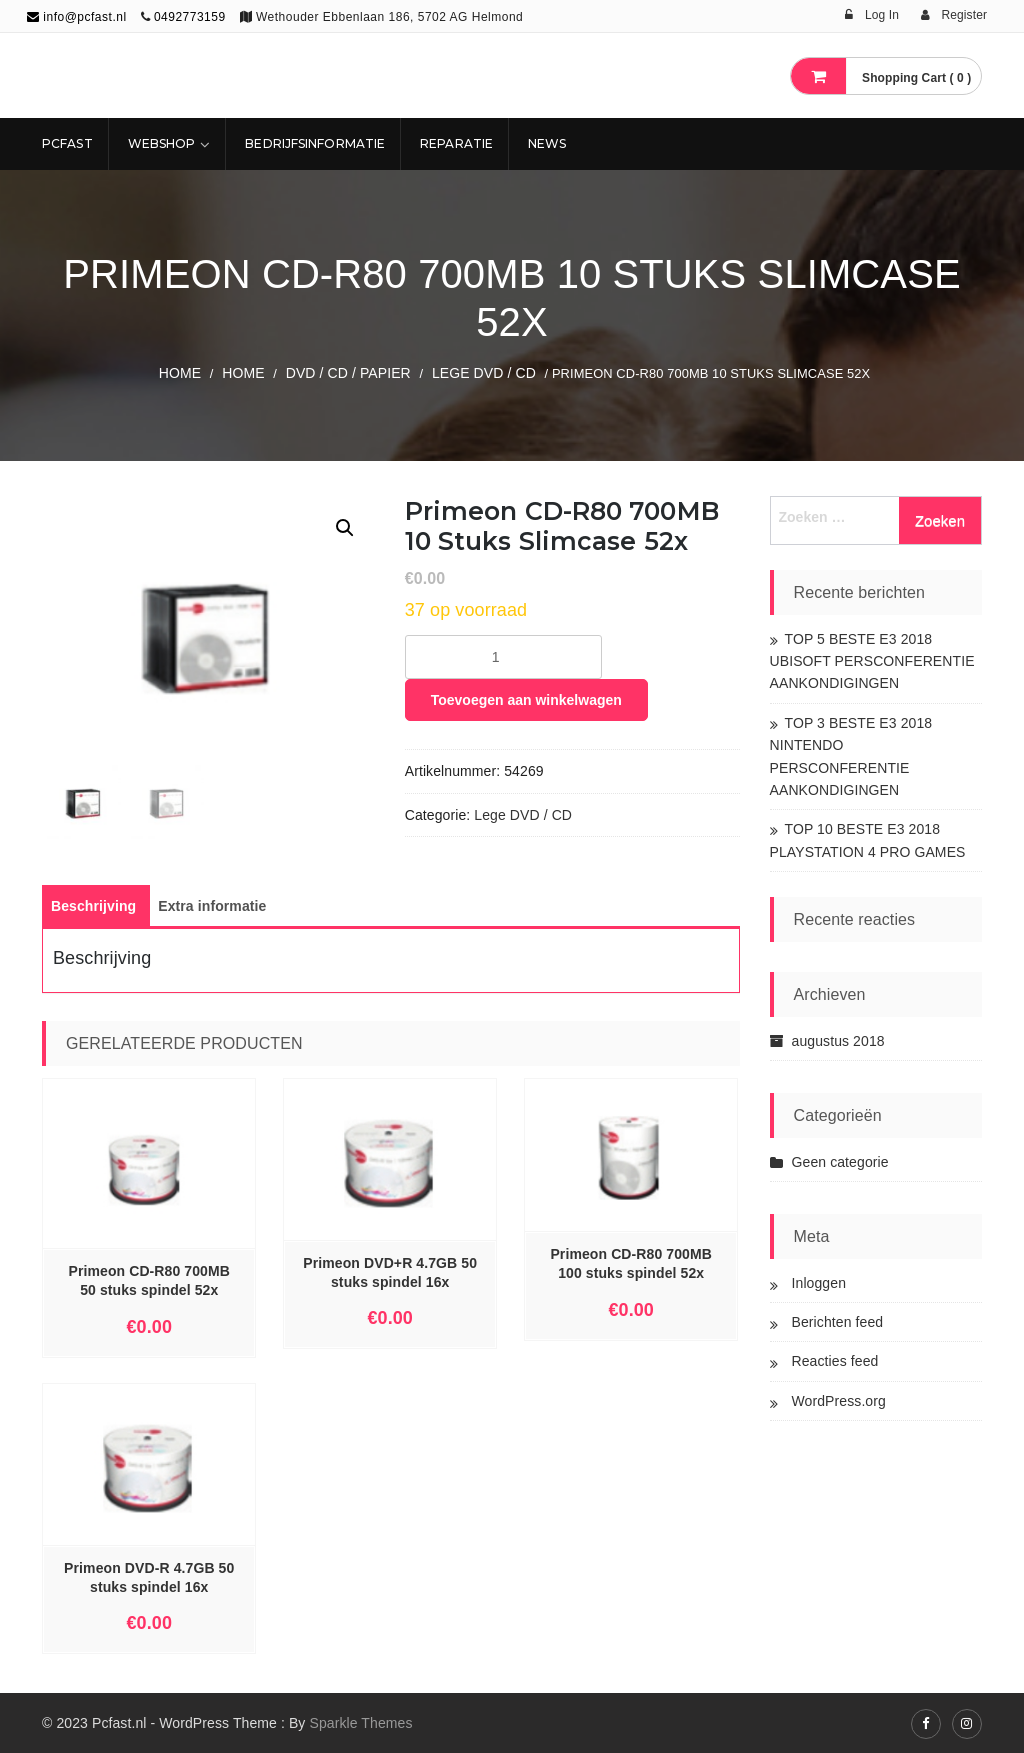 The image size is (1024, 1753). Describe the element at coordinates (315, 143) in the screenshot. I see `Bedrijfsinformatie` at that location.